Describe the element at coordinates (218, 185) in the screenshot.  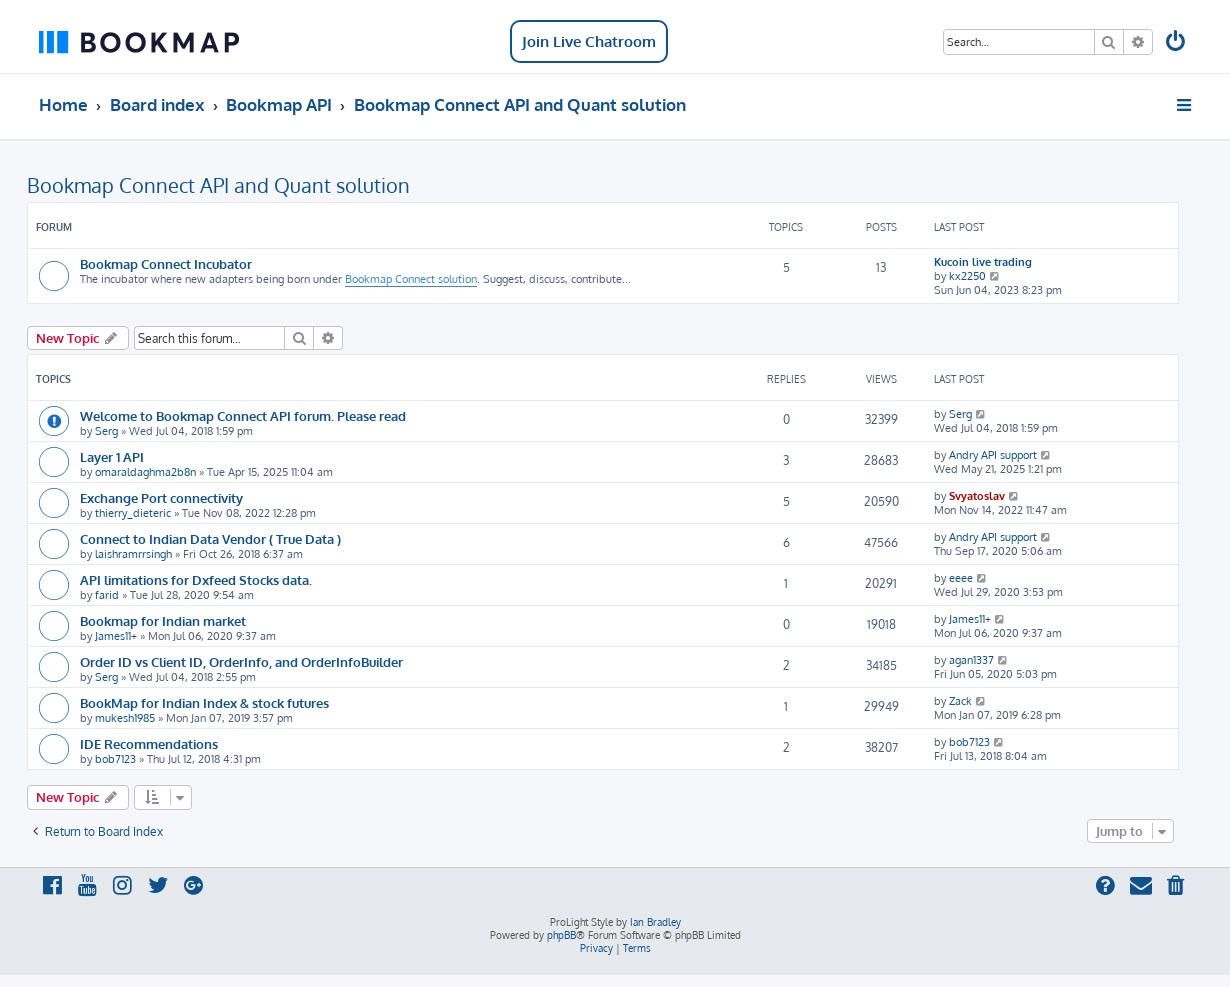
I see `Bookmap Connect API and Quant solution` at that location.